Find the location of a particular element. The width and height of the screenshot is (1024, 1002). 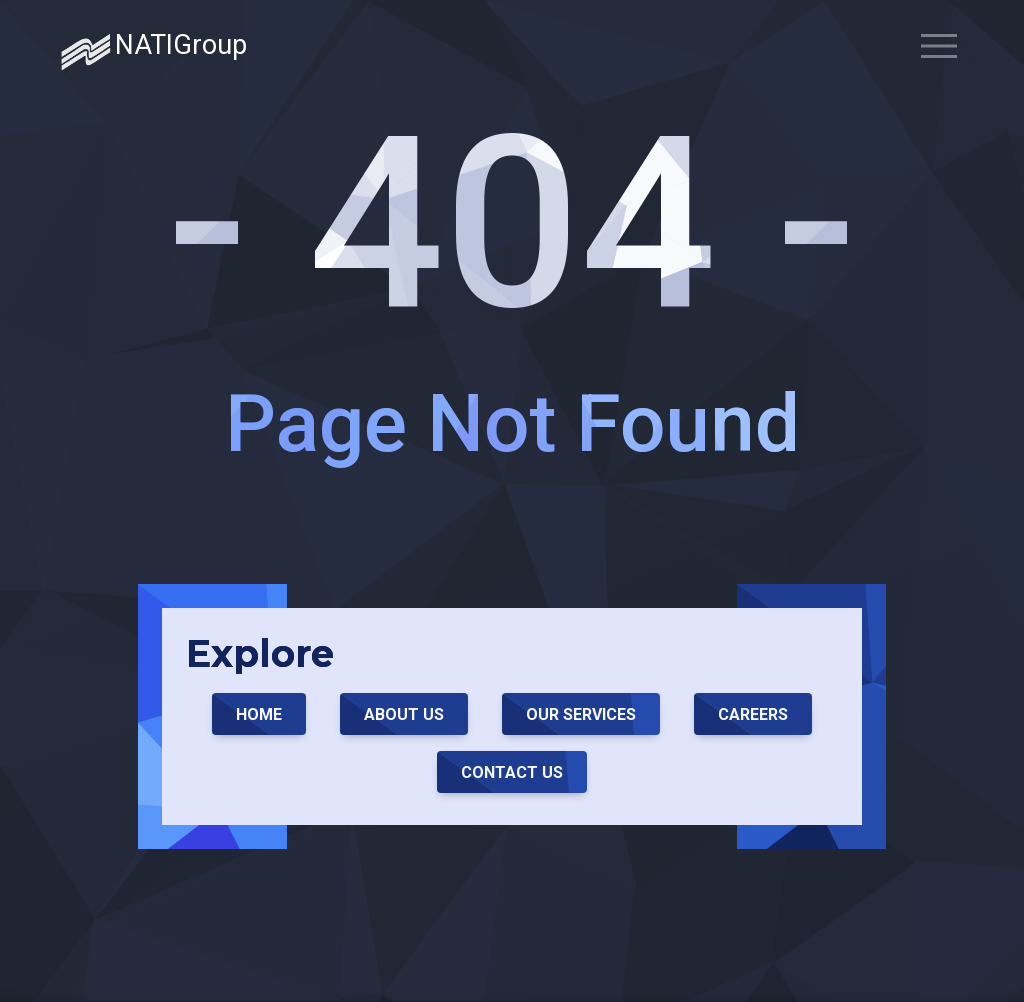

Careers is located at coordinates (753, 714).